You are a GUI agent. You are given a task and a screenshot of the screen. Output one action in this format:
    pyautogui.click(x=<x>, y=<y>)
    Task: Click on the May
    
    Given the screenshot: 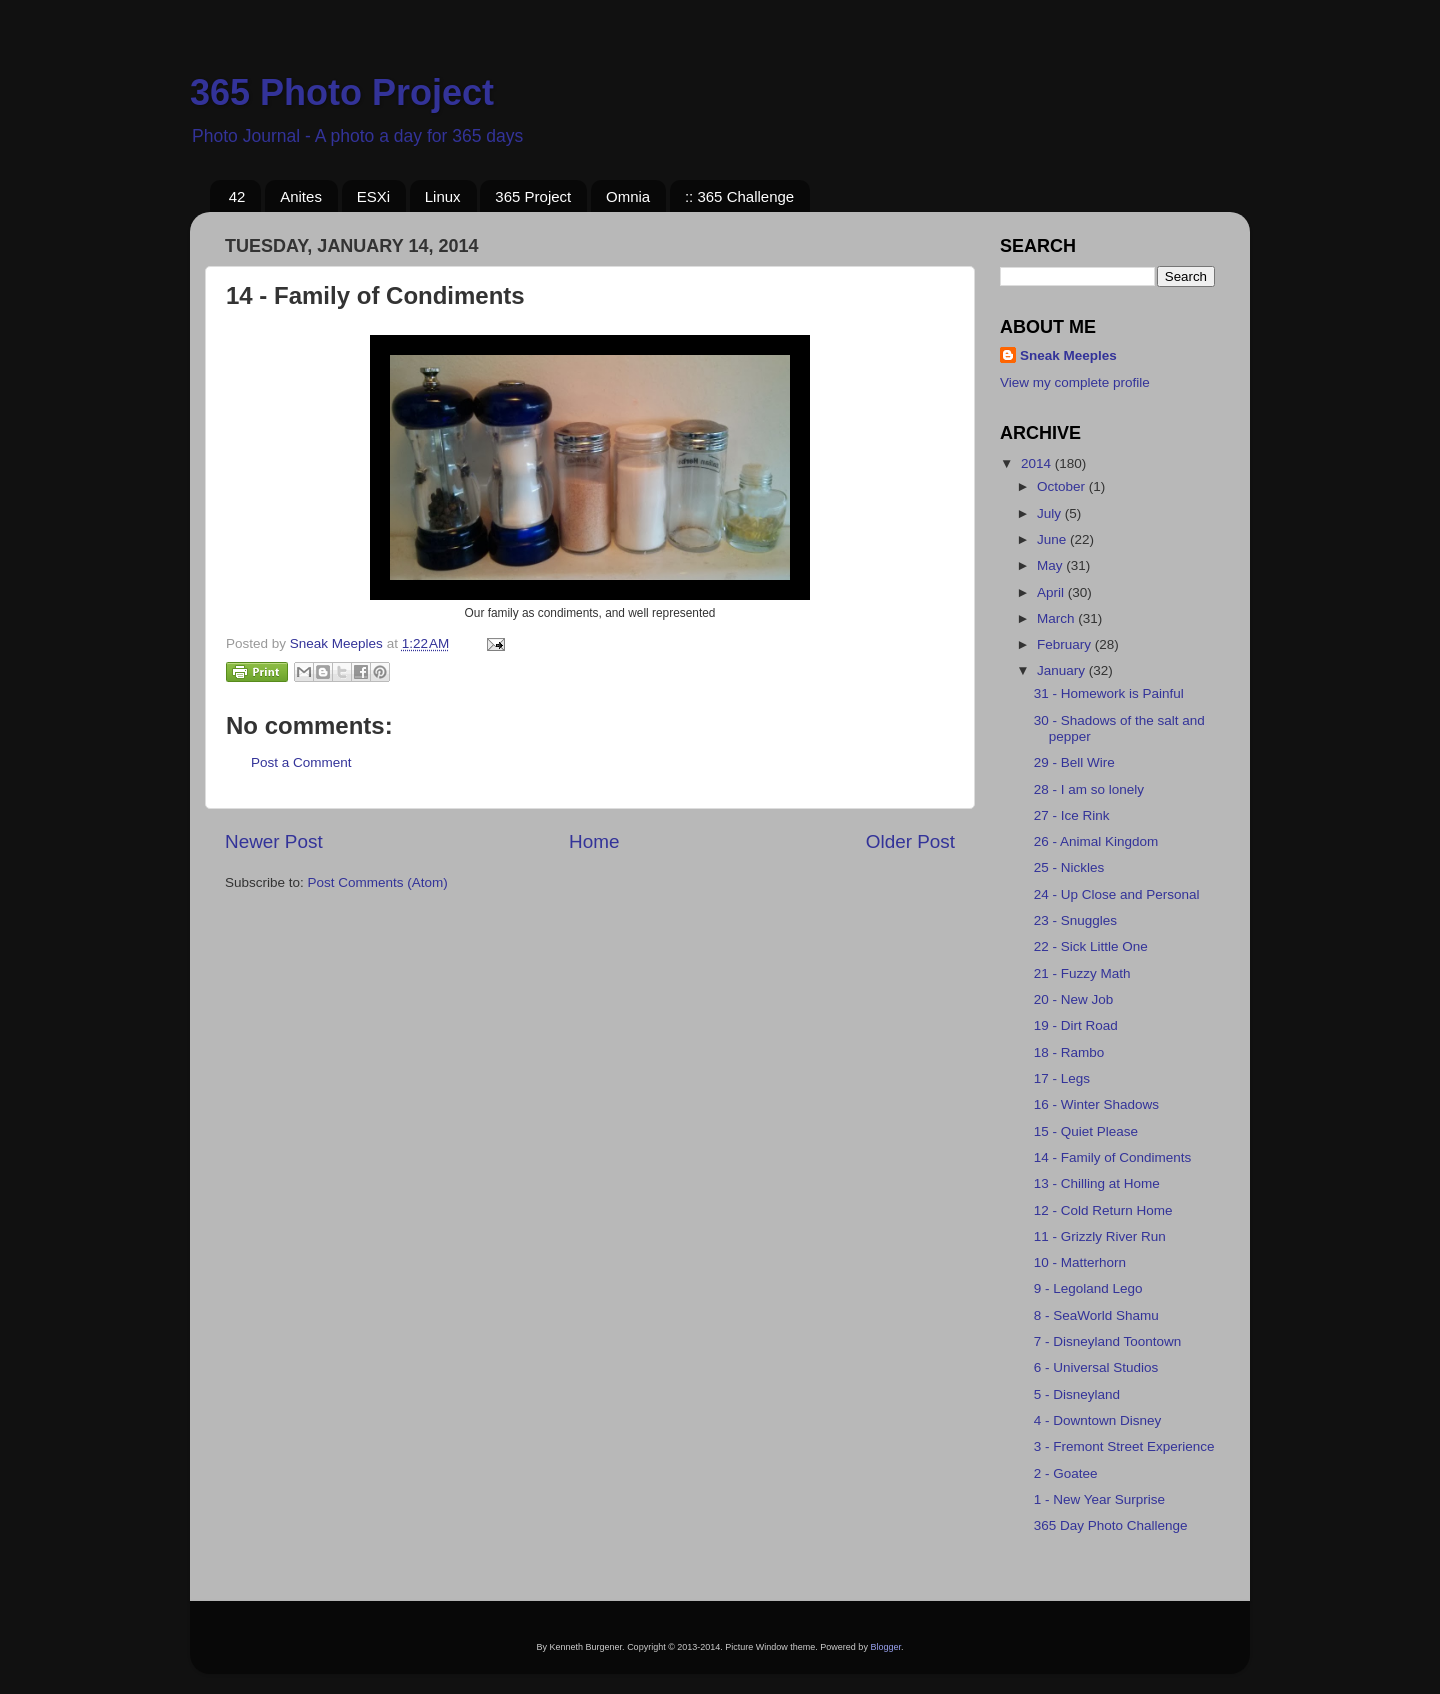 What is the action you would take?
    pyautogui.click(x=1051, y=565)
    